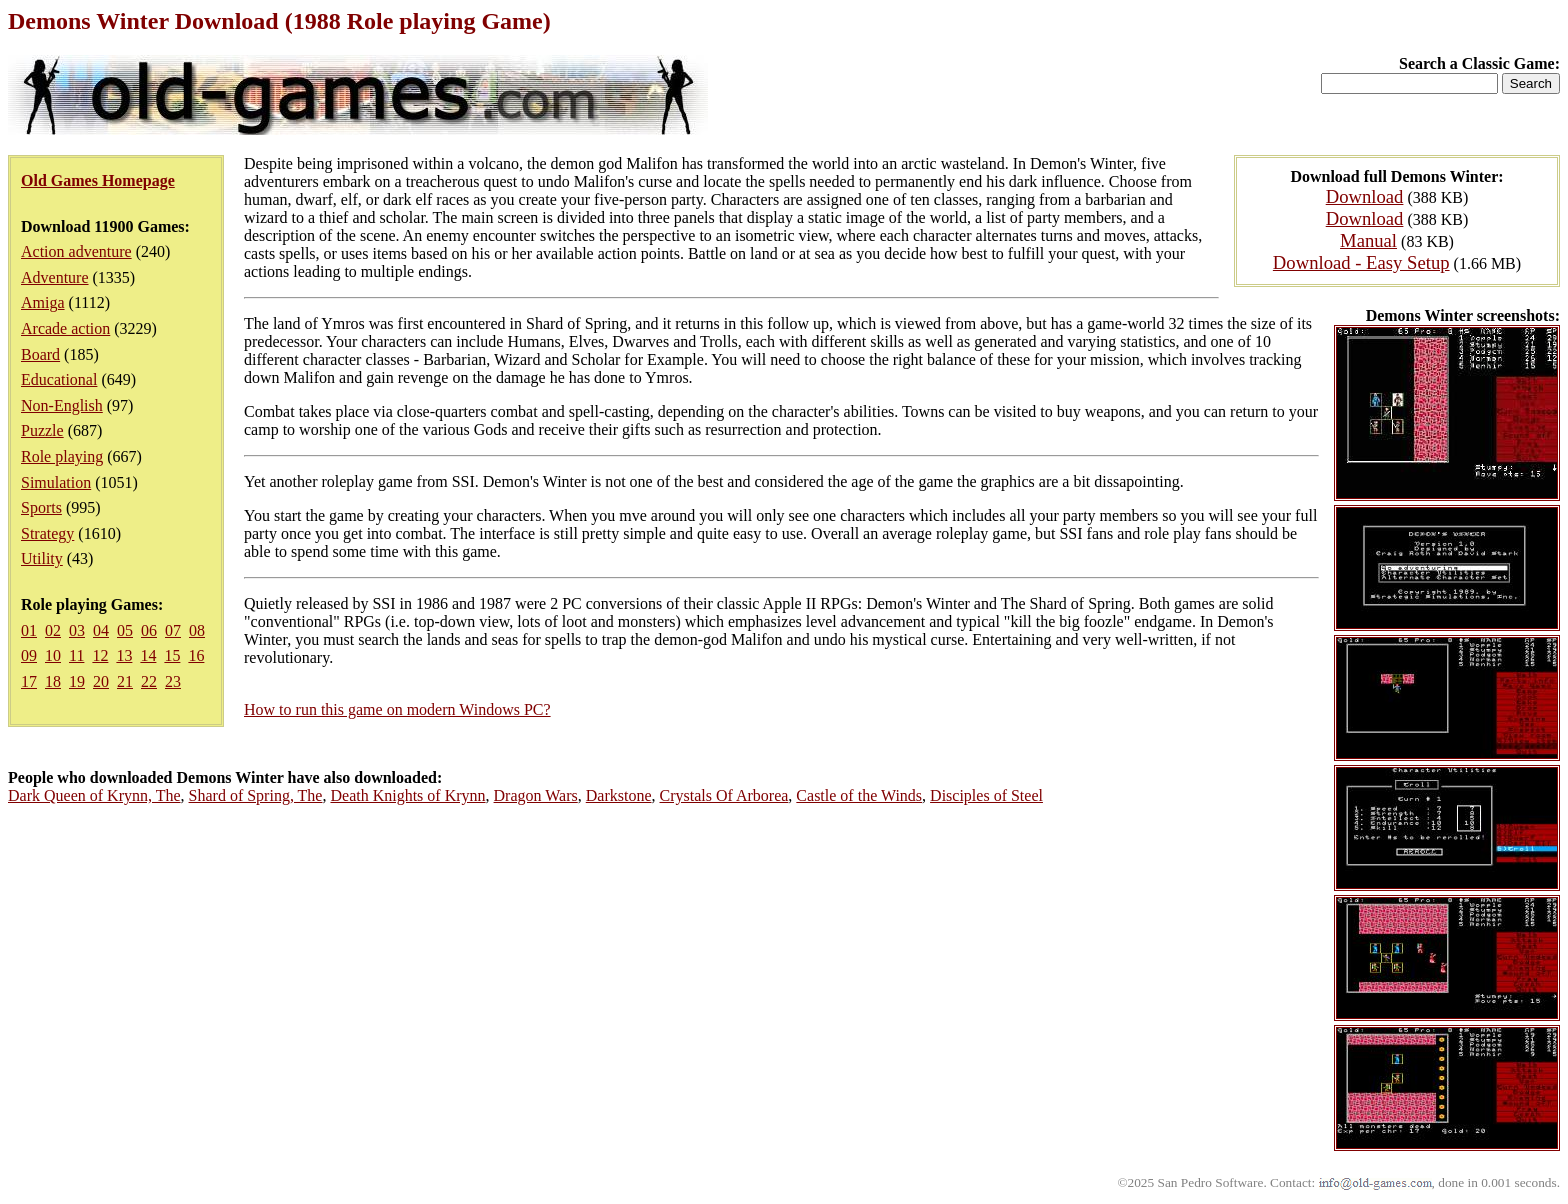  What do you see at coordinates (172, 655) in the screenshot?
I see `15` at bounding box center [172, 655].